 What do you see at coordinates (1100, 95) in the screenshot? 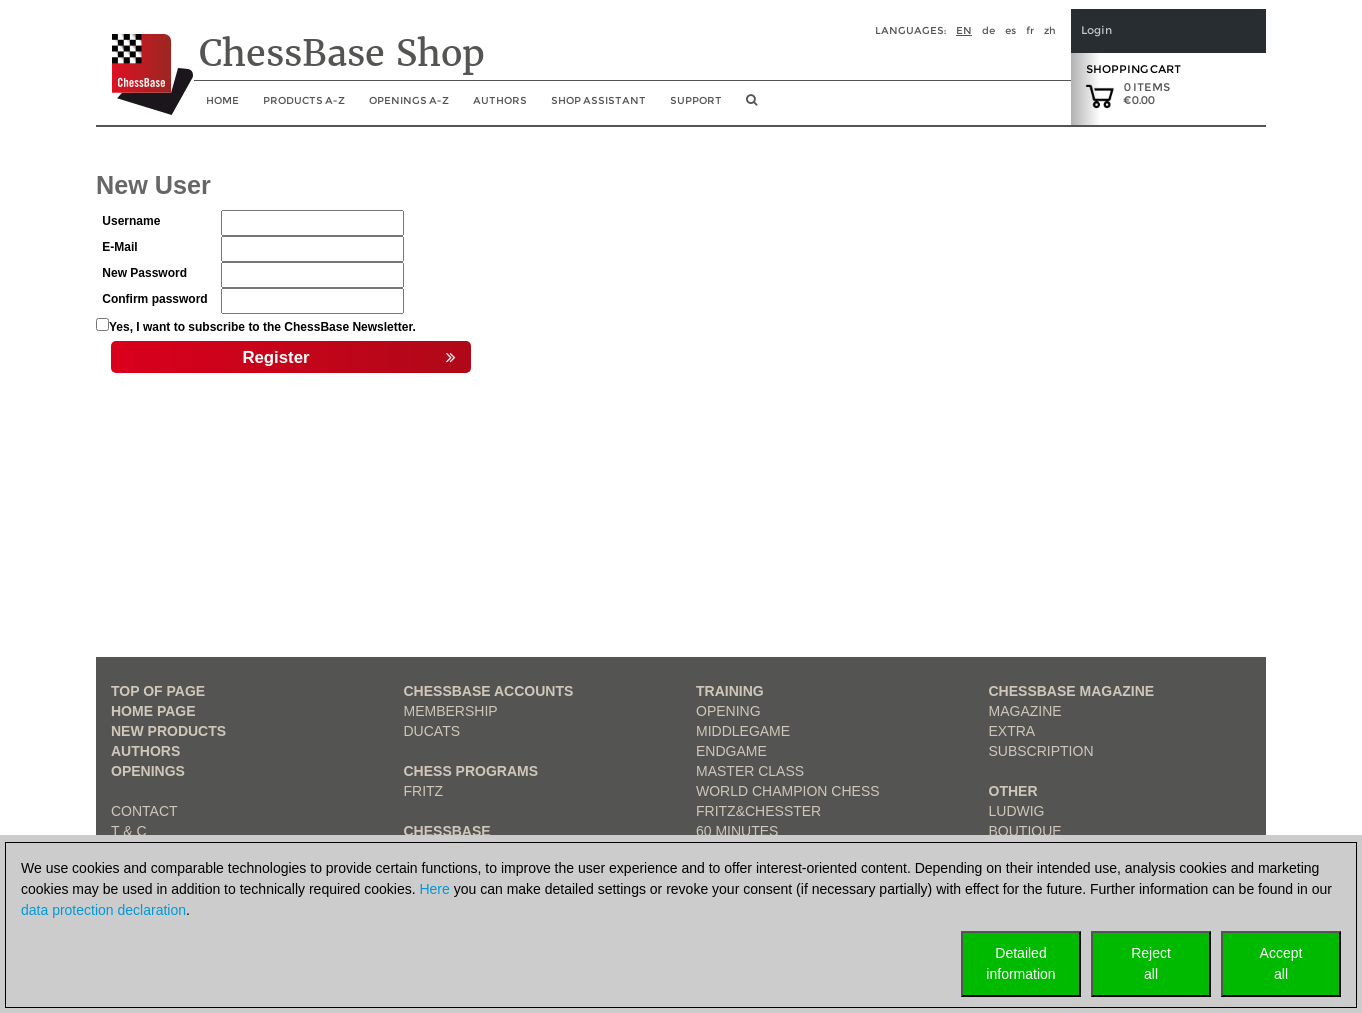
I see `[goto shopping cart]` at bounding box center [1100, 95].